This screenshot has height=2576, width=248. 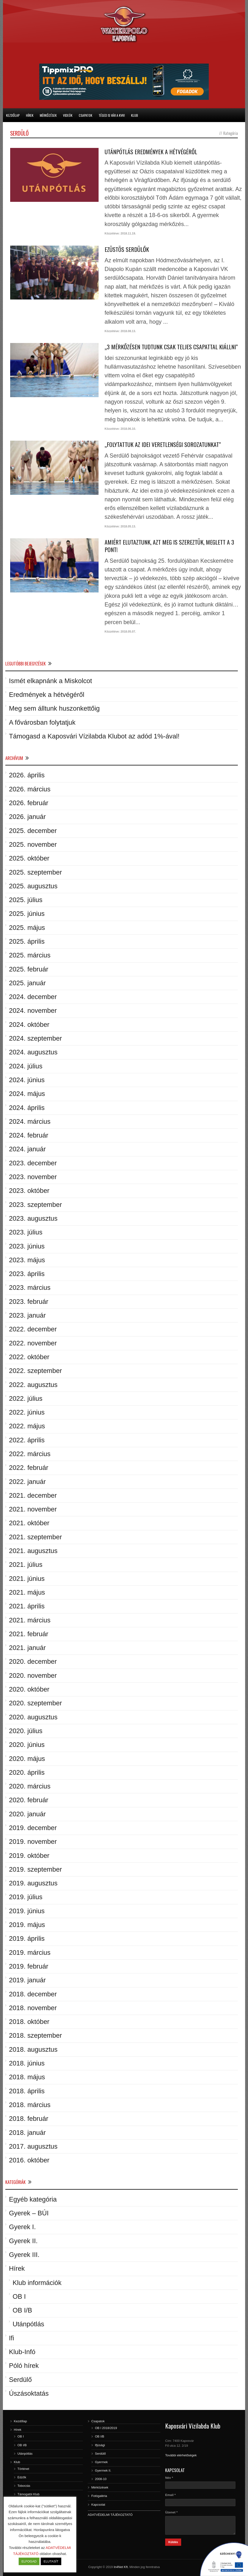 What do you see at coordinates (27, 1315) in the screenshot?
I see `2023. január` at bounding box center [27, 1315].